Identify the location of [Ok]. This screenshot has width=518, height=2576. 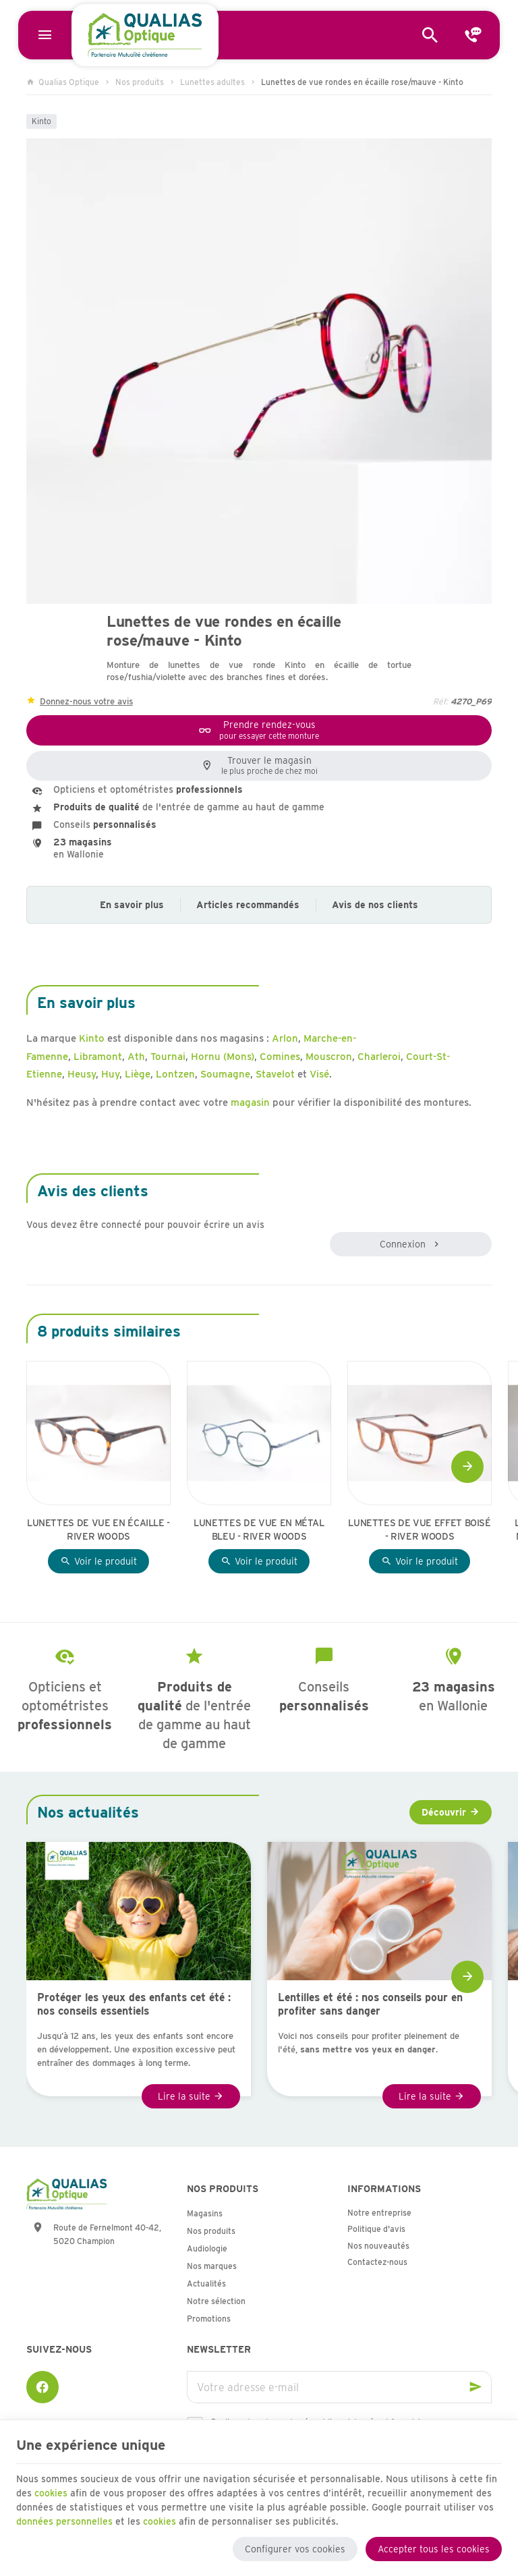
(475, 2387).